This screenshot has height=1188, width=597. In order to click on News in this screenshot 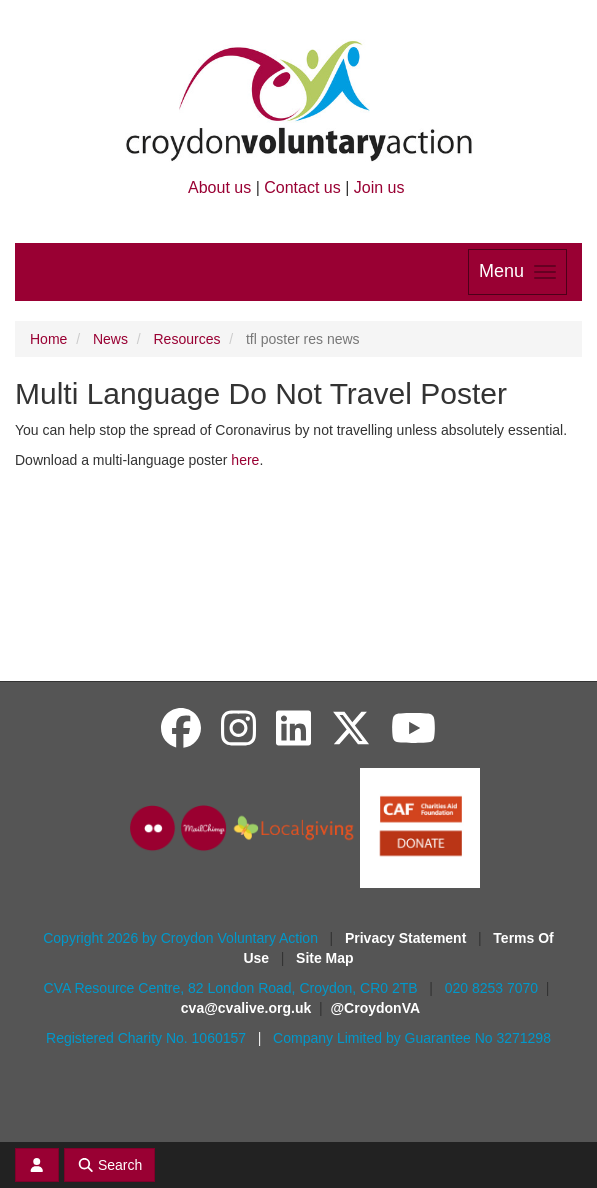, I will do `click(110, 339)`.